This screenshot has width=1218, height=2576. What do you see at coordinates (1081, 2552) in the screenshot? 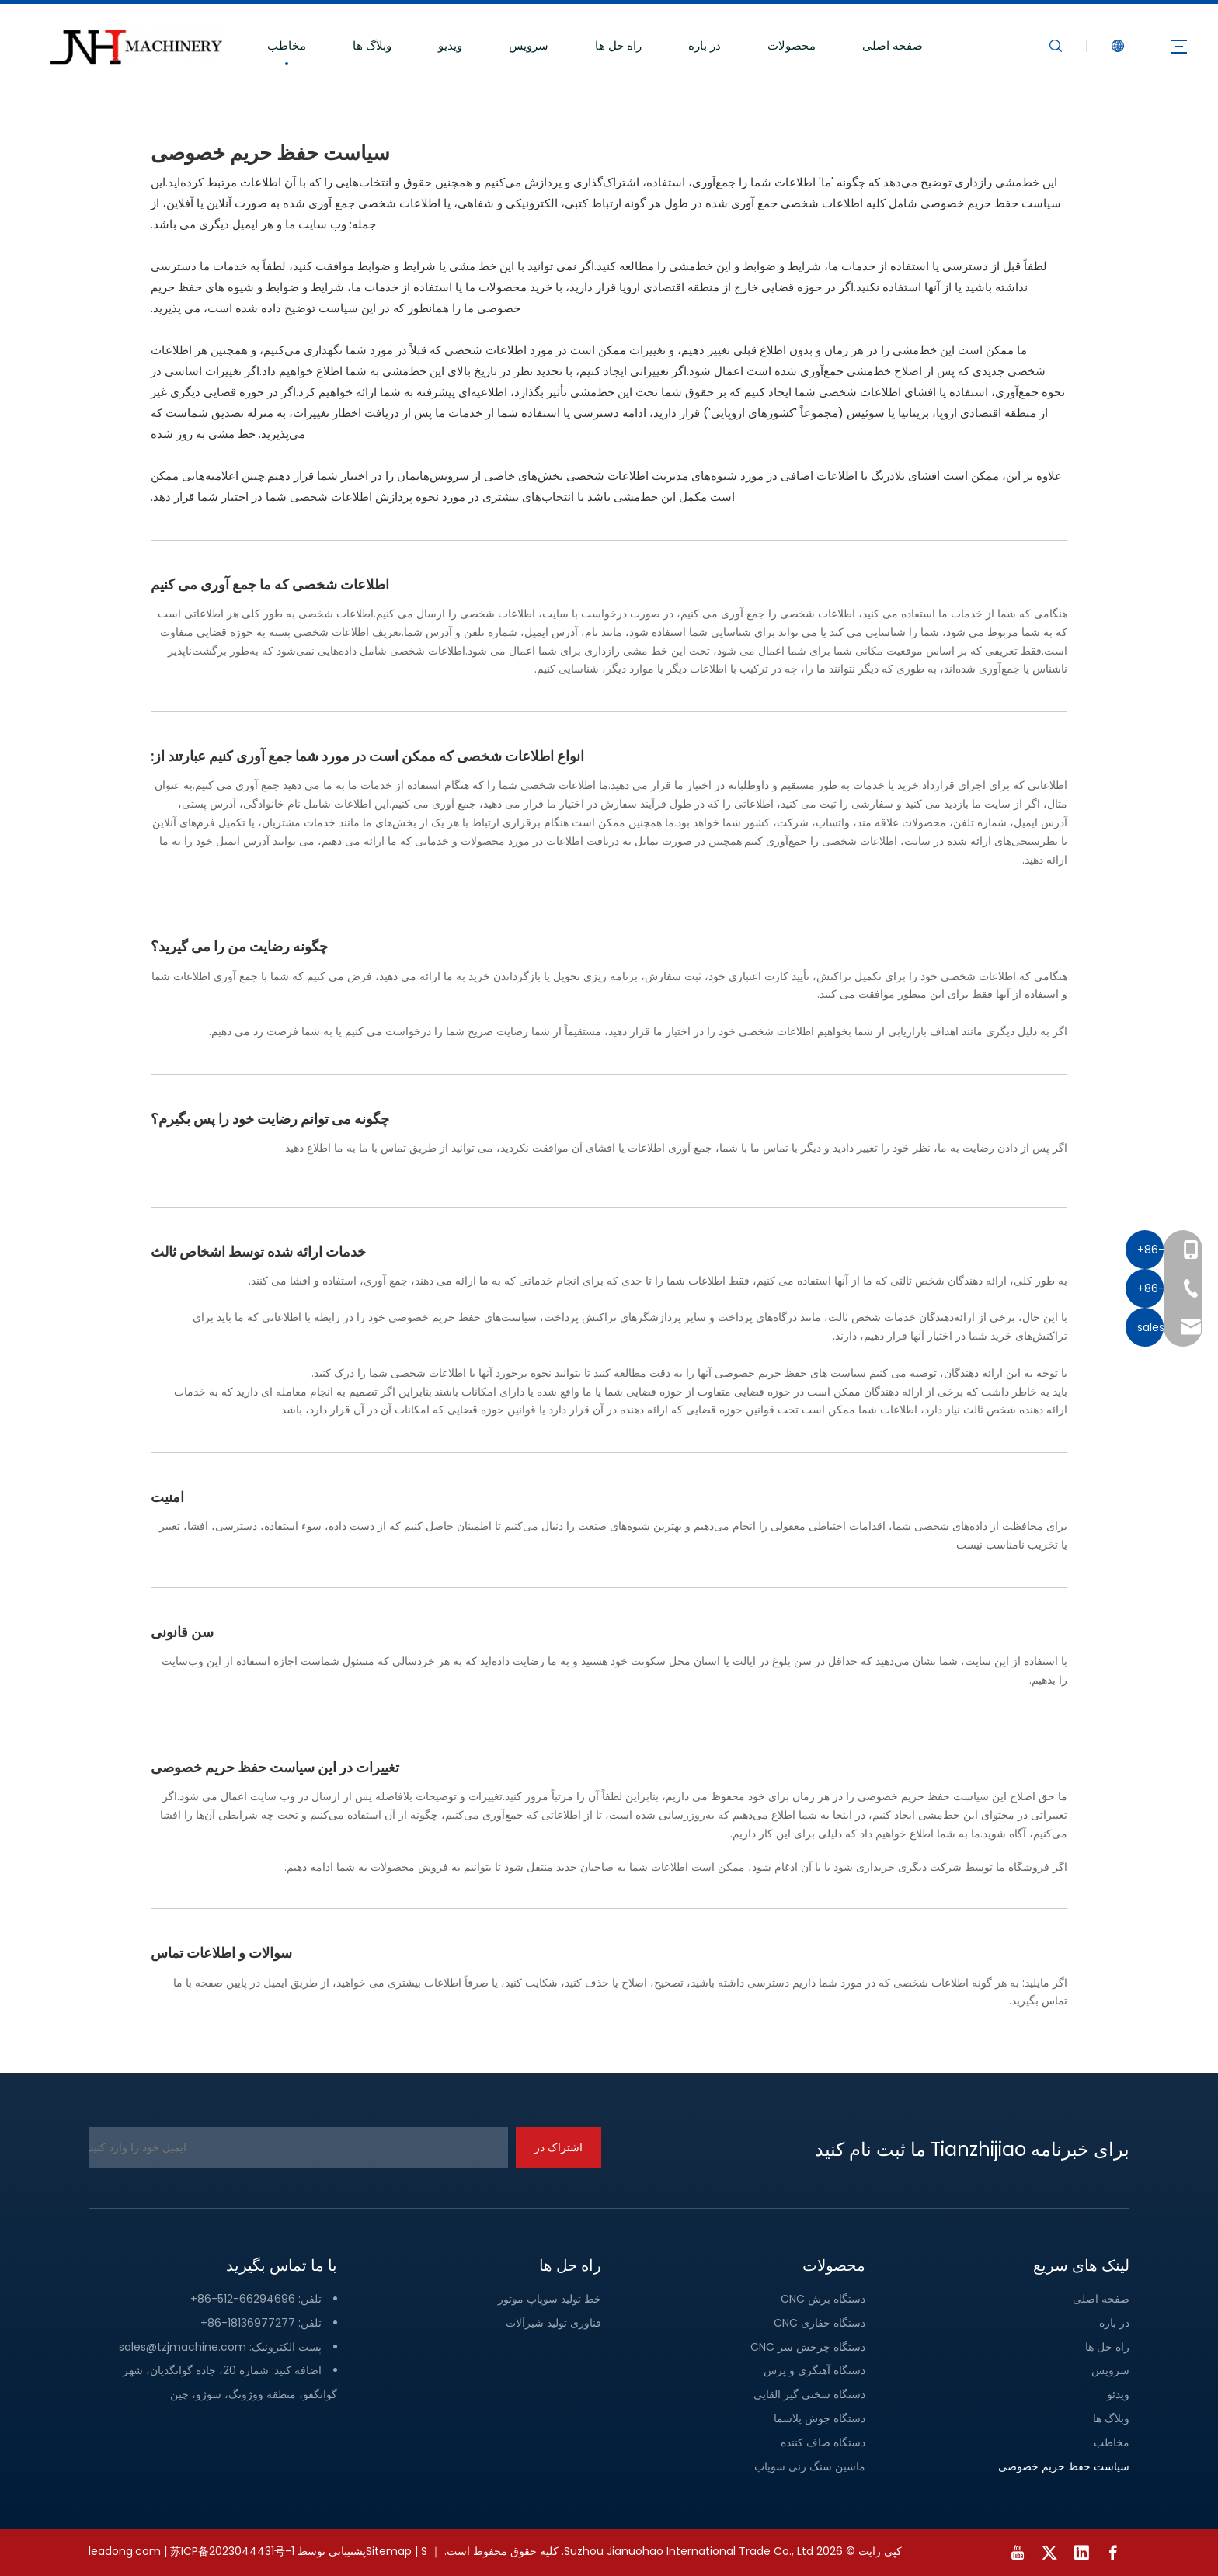
I see `[Linkedin]` at bounding box center [1081, 2552].